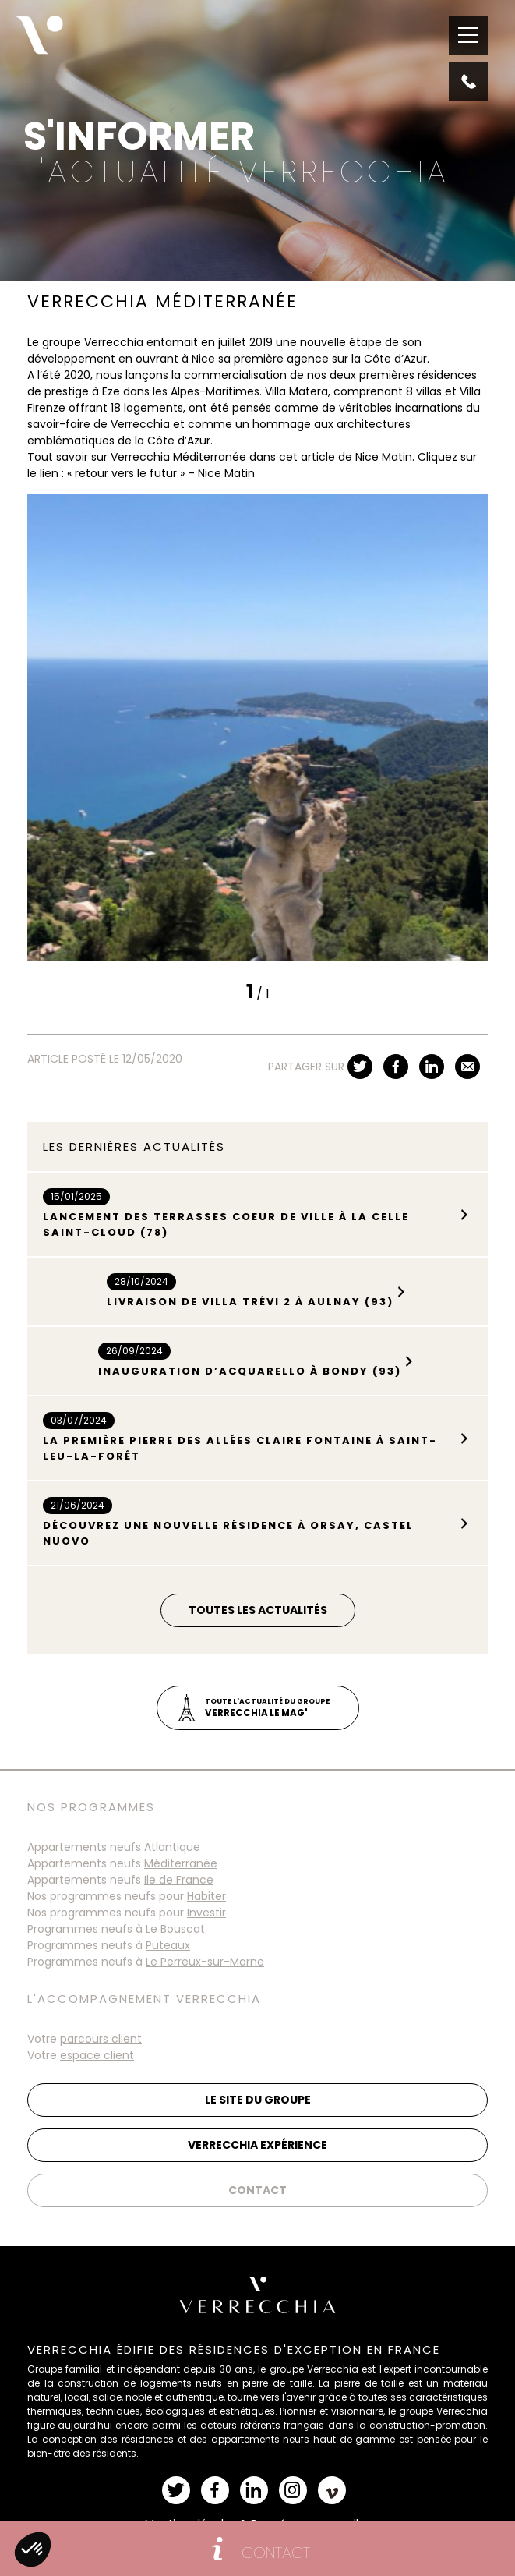 Image resolution: width=515 pixels, height=2576 pixels. Describe the element at coordinates (32, 2549) in the screenshot. I see `[button]` at that location.